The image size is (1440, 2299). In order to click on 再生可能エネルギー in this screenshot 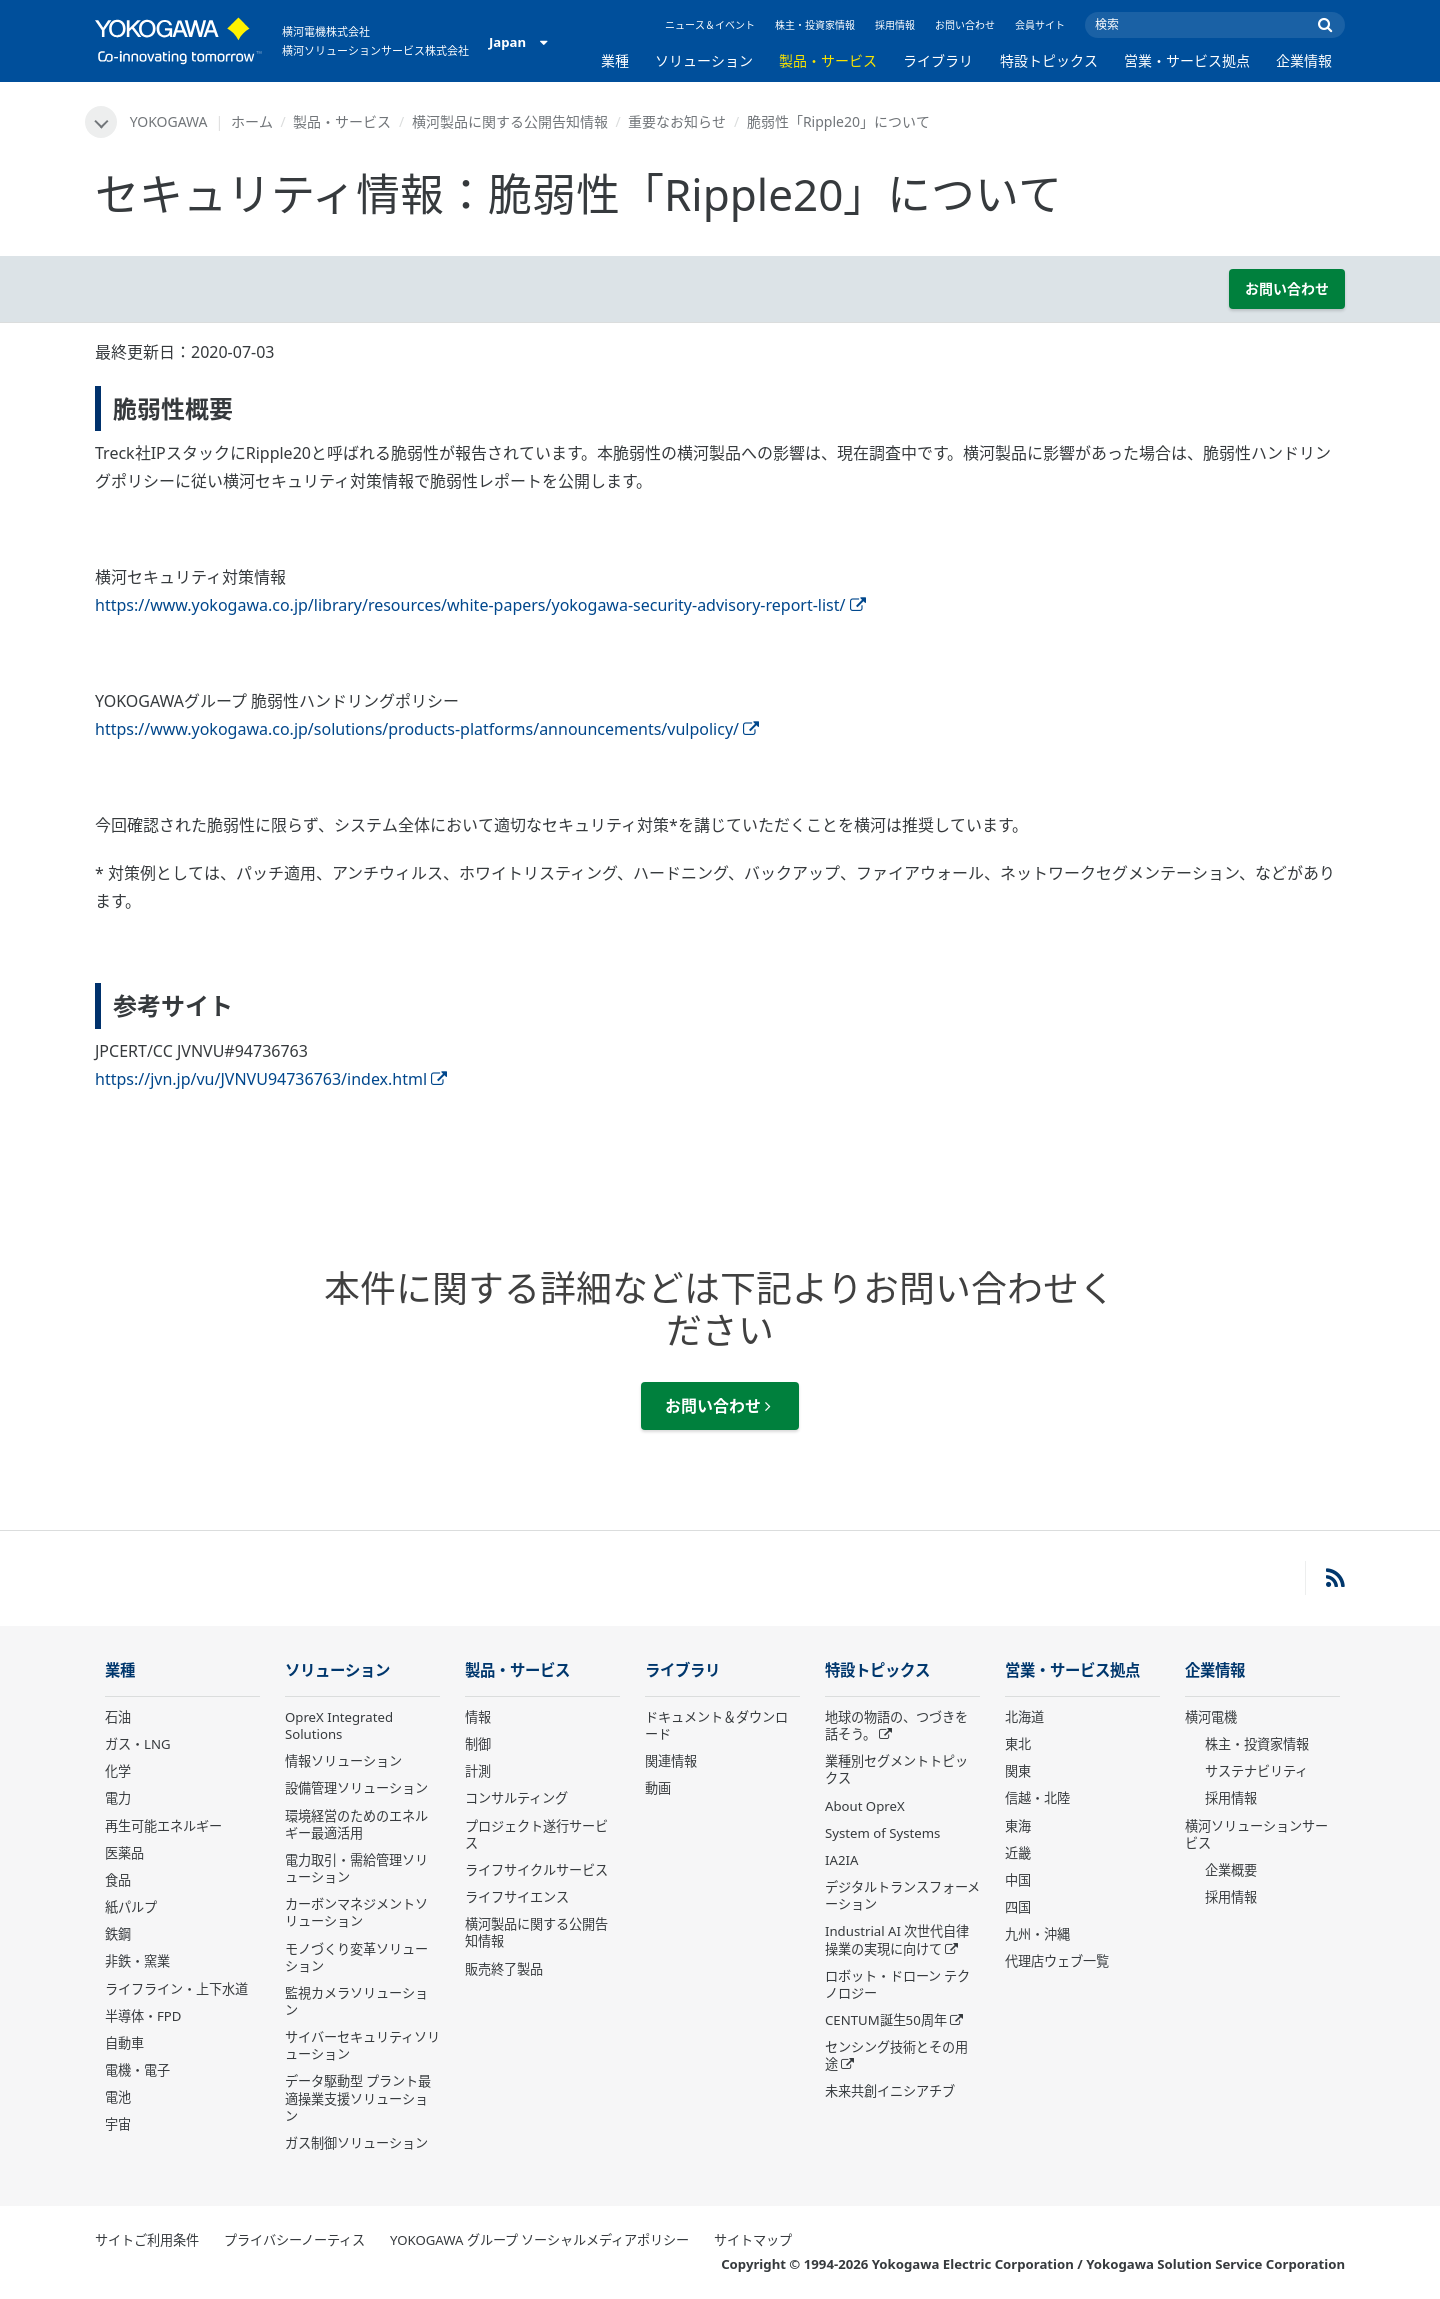, I will do `click(163, 1826)`.